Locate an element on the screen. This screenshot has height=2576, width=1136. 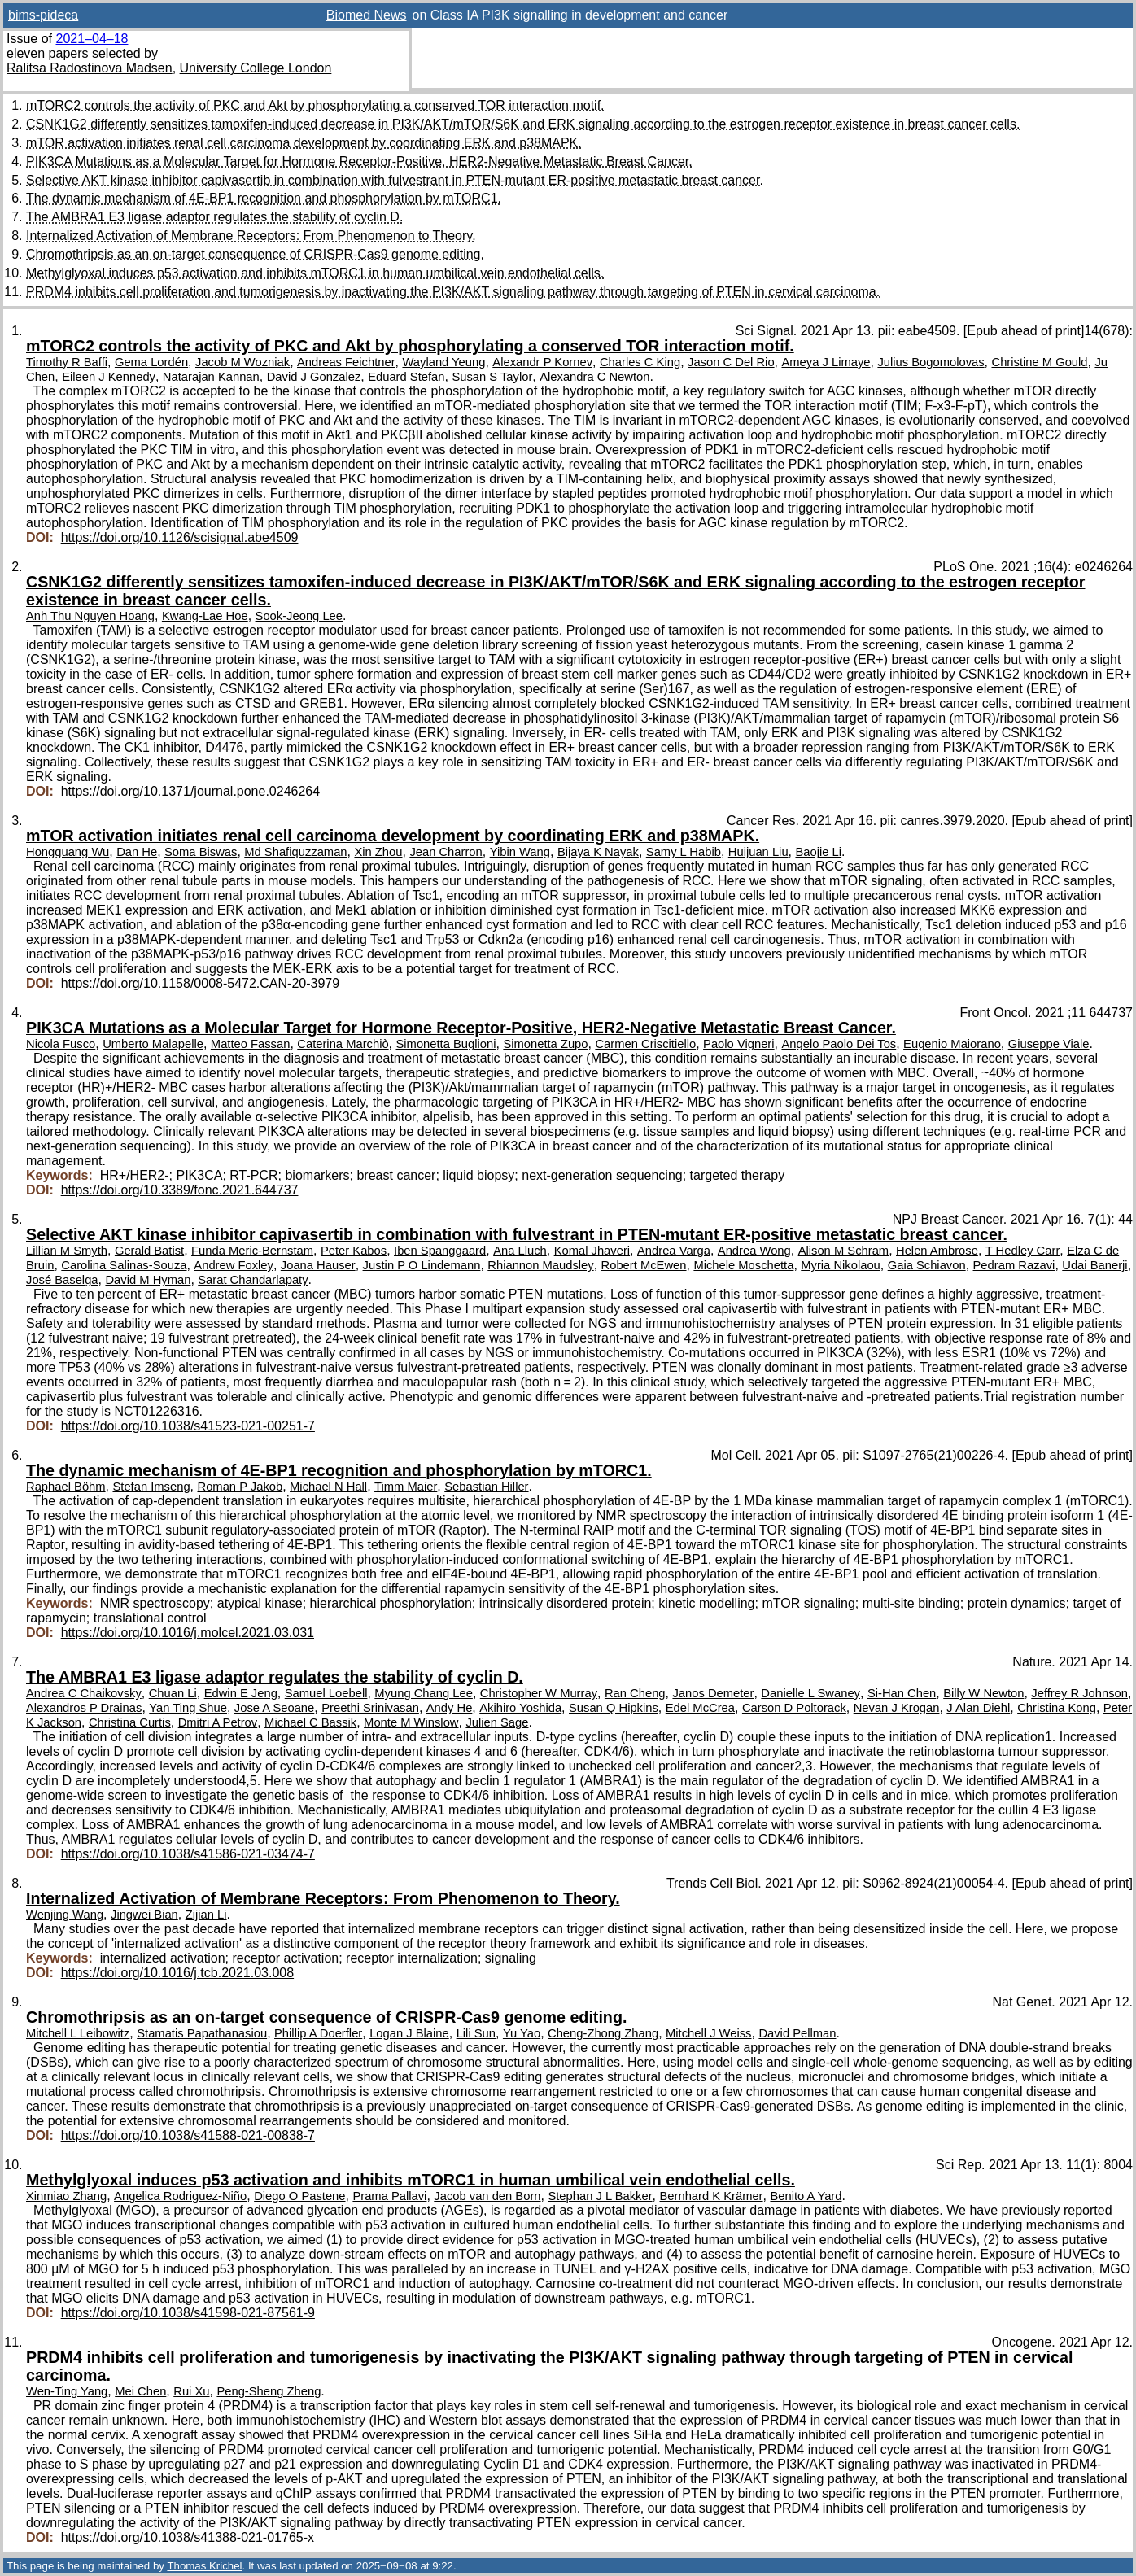
Helen Ambrose is located at coordinates (937, 1250).